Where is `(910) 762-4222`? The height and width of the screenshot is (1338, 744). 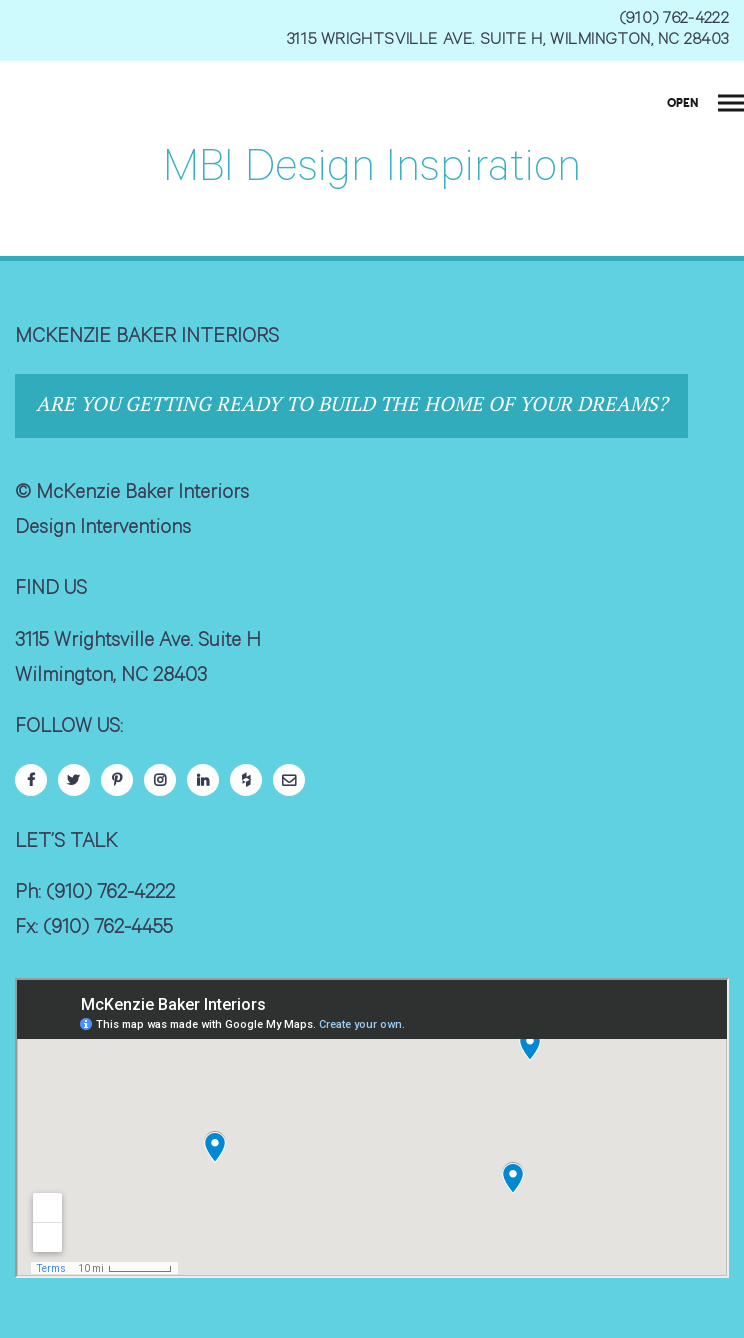 (910) 762-4222 is located at coordinates (674, 20).